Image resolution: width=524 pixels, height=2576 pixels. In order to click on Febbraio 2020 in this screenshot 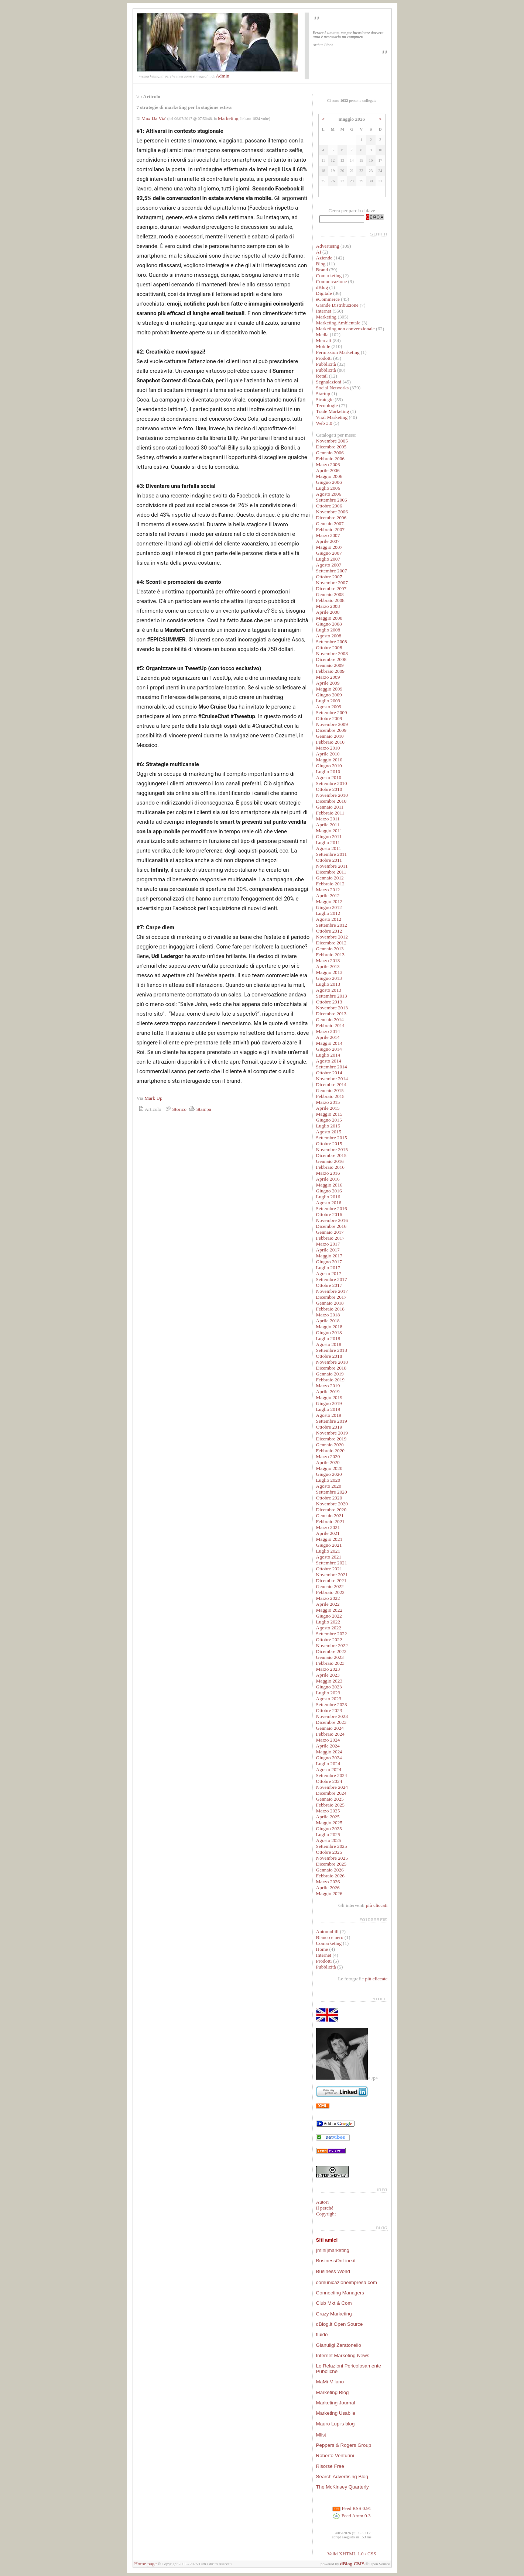, I will do `click(330, 1450)`.